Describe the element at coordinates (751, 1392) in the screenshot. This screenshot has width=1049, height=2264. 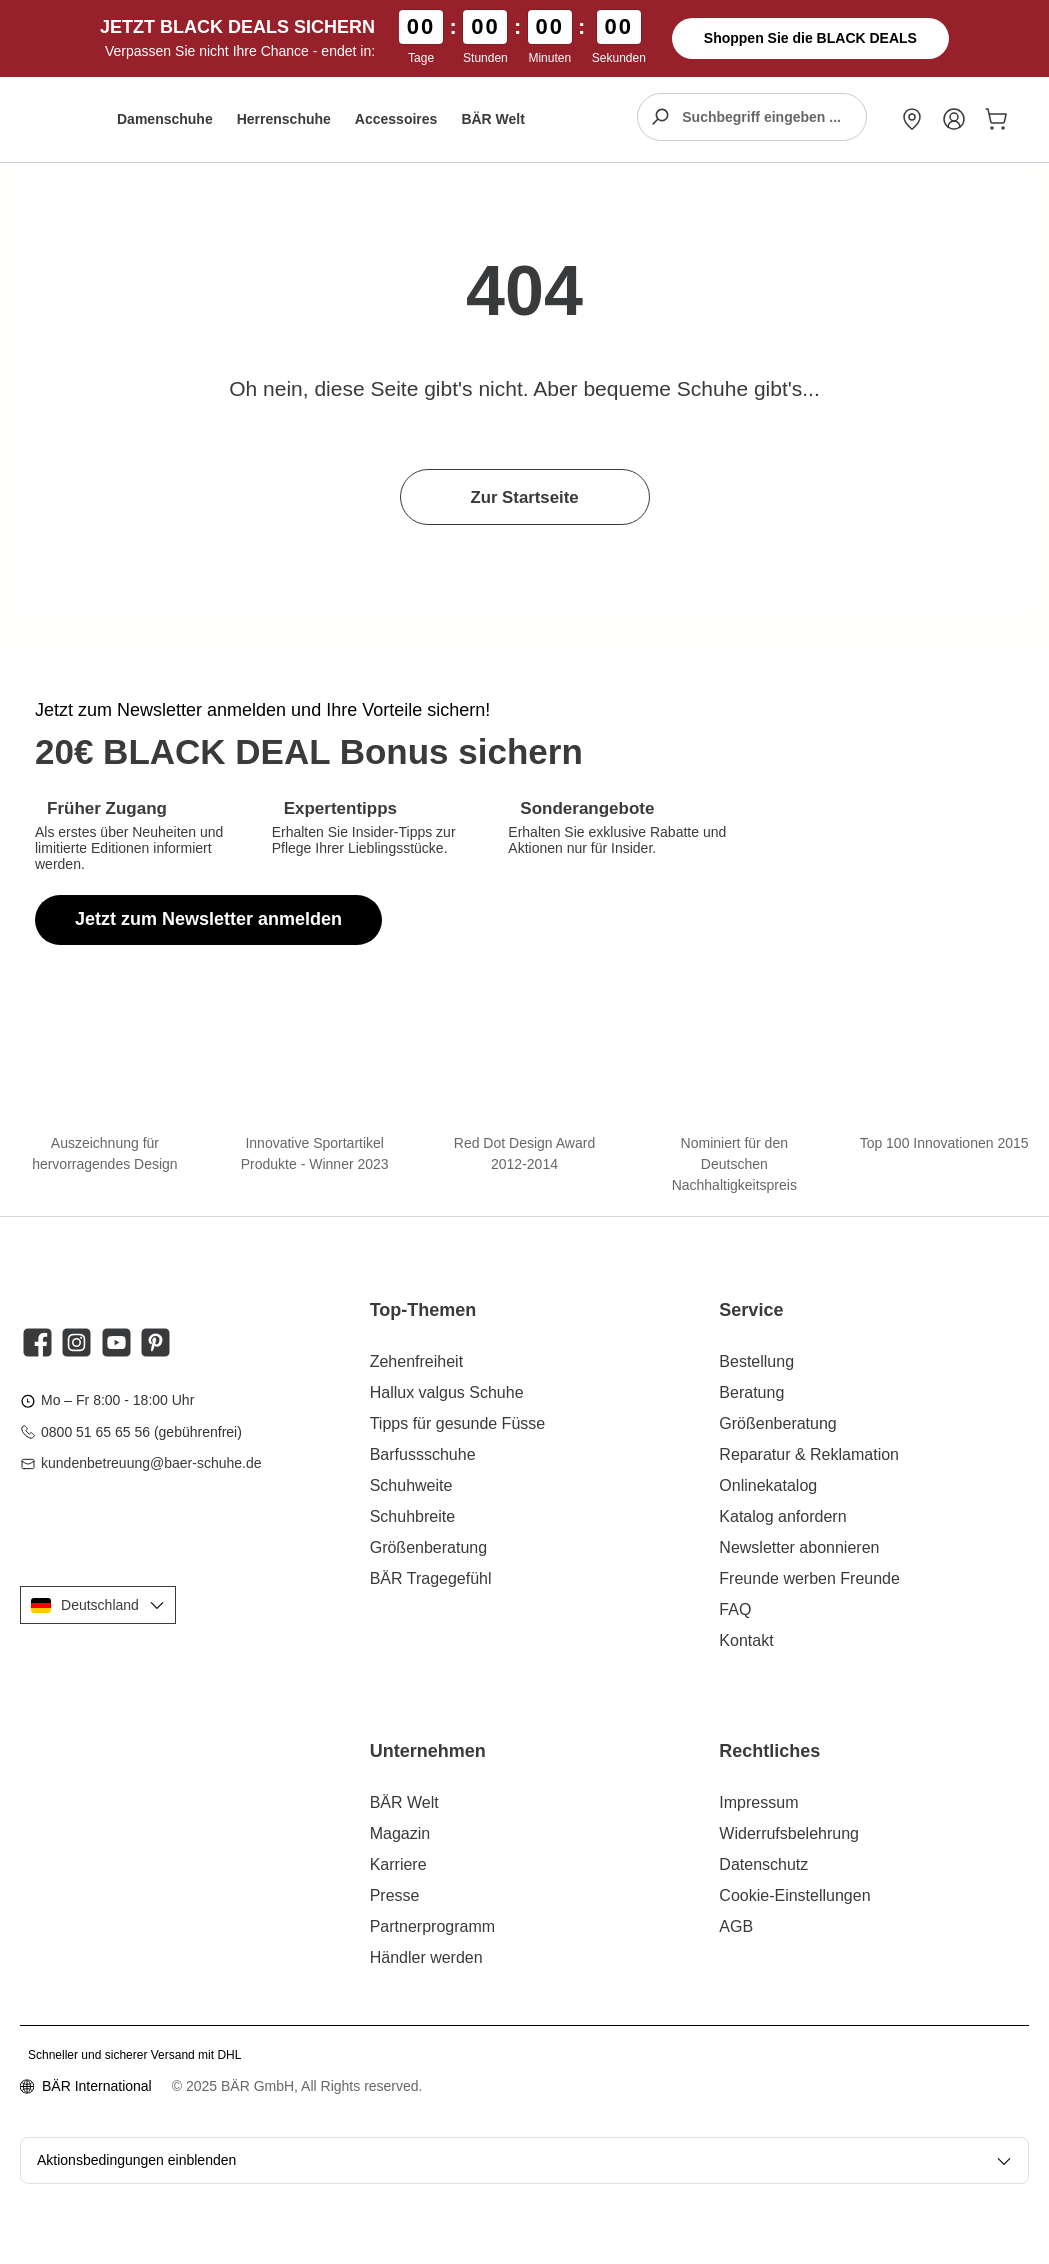
I see `Beratung` at that location.